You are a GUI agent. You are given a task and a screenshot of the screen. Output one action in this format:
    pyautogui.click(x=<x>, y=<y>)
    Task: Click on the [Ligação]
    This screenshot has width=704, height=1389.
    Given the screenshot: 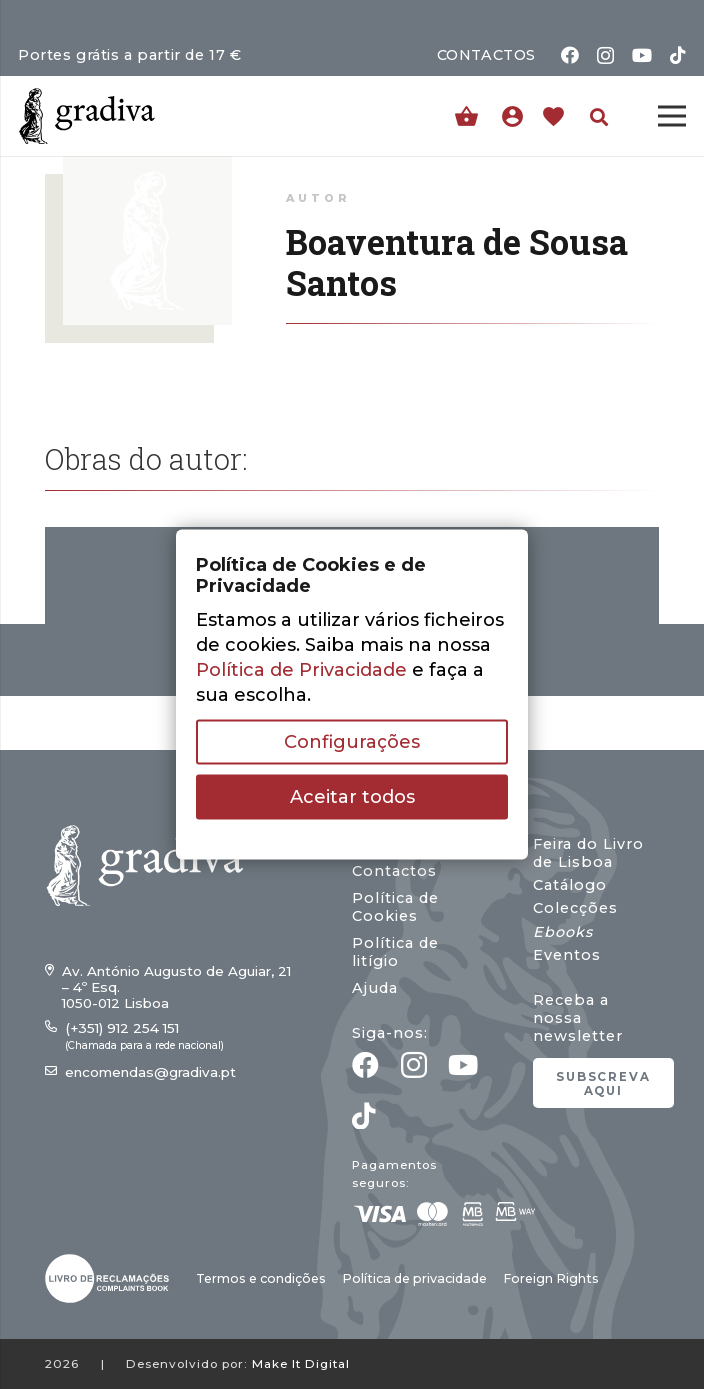 What is the action you would take?
    pyautogui.click(x=517, y=116)
    